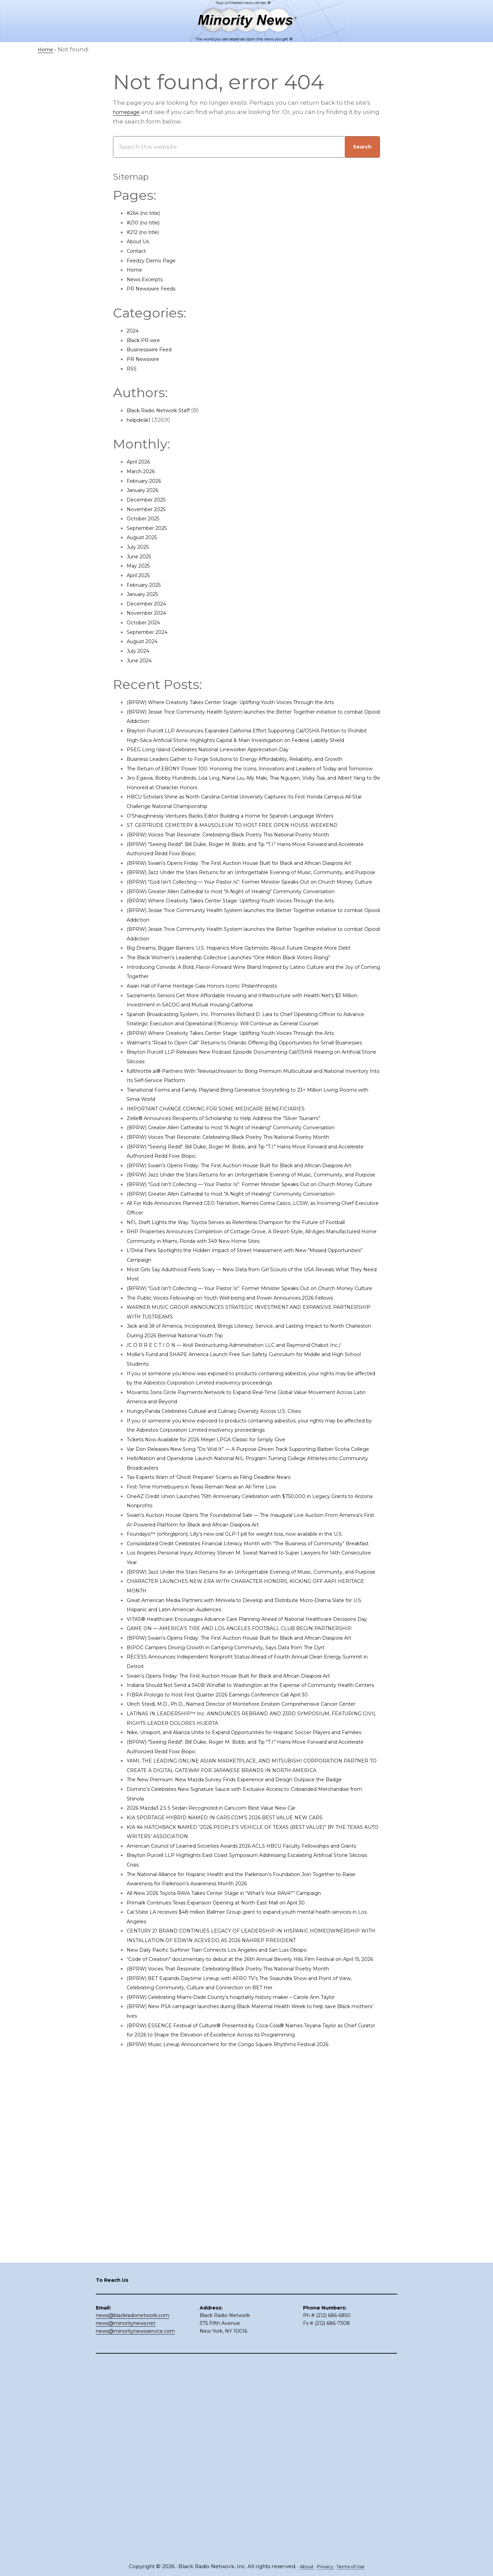 Image resolution: width=493 pixels, height=2576 pixels. I want to click on September 2025, so click(151, 527).